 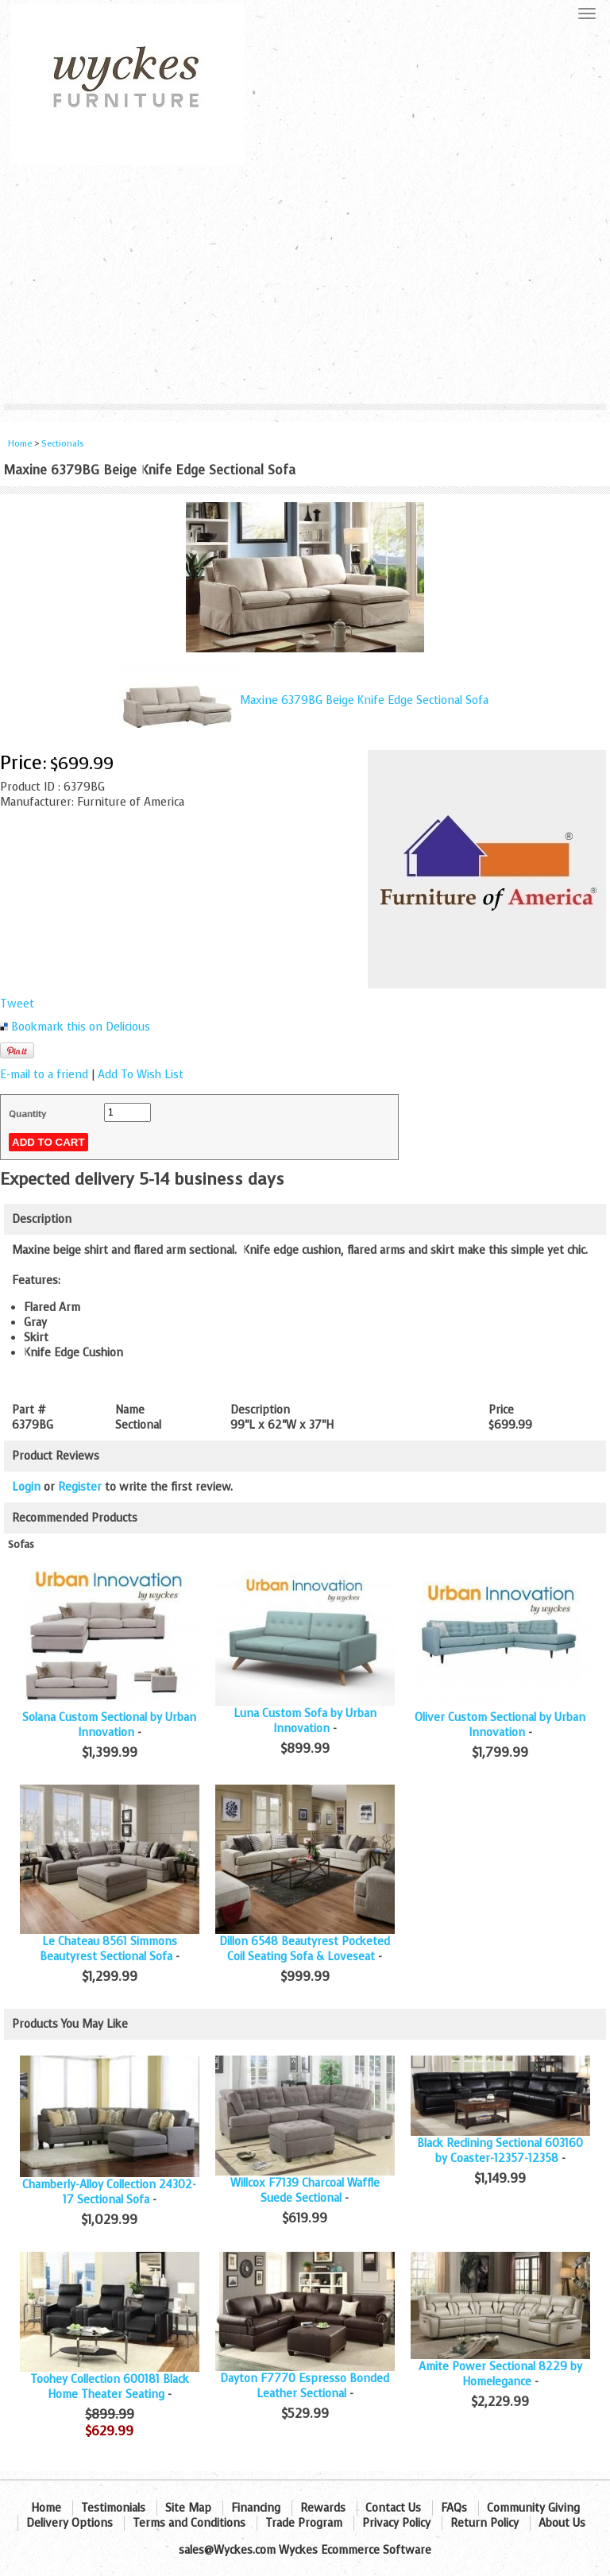 I want to click on Chamberly-Alloy Collection 24302-17 Sectional Sofa, so click(x=109, y=2192).